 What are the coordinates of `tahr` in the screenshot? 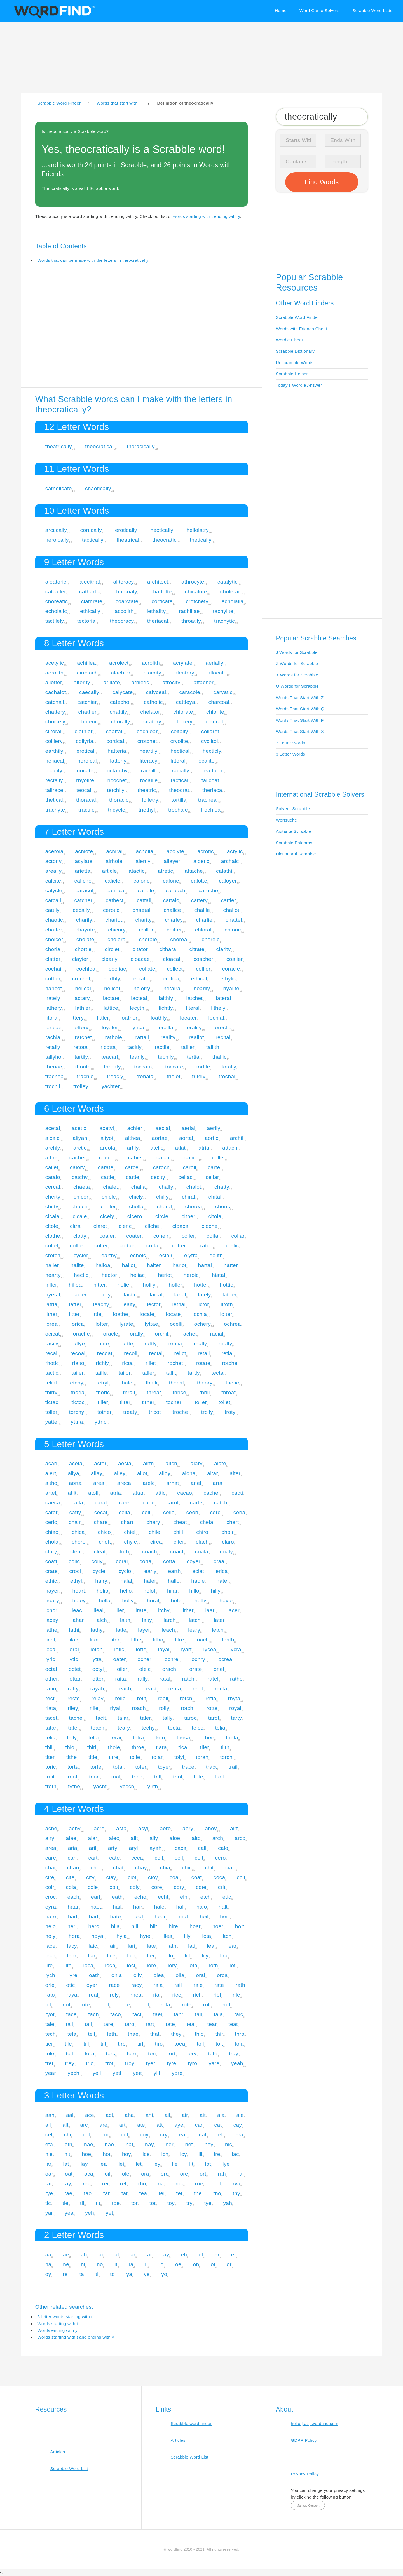 It's located at (178, 2014).